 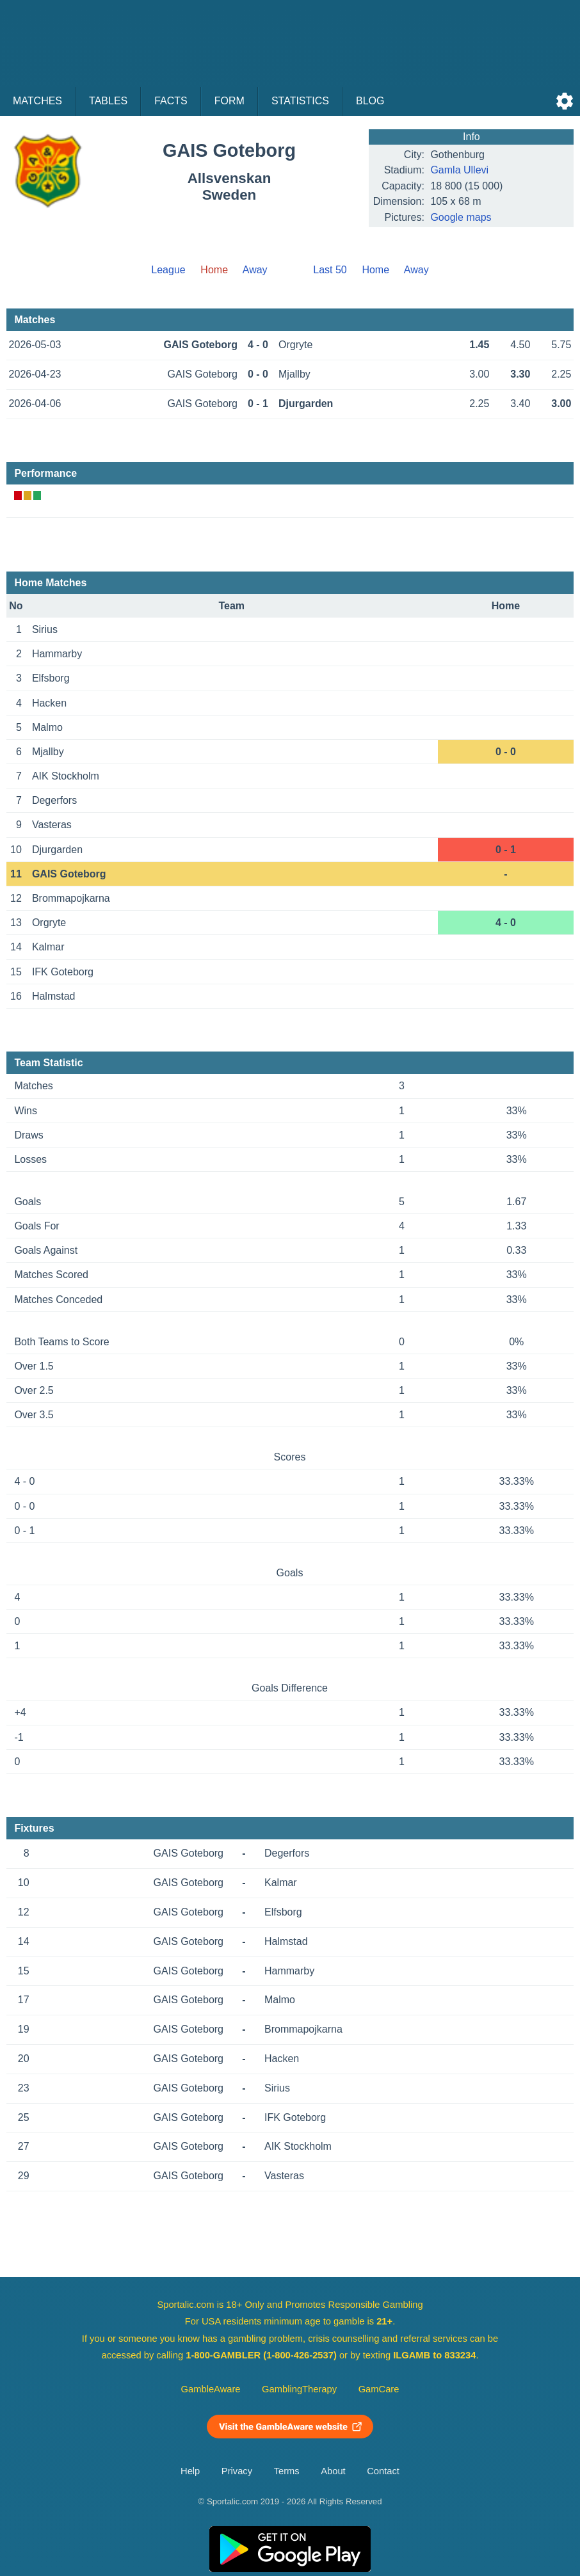 I want to click on Google maps, so click(x=460, y=217).